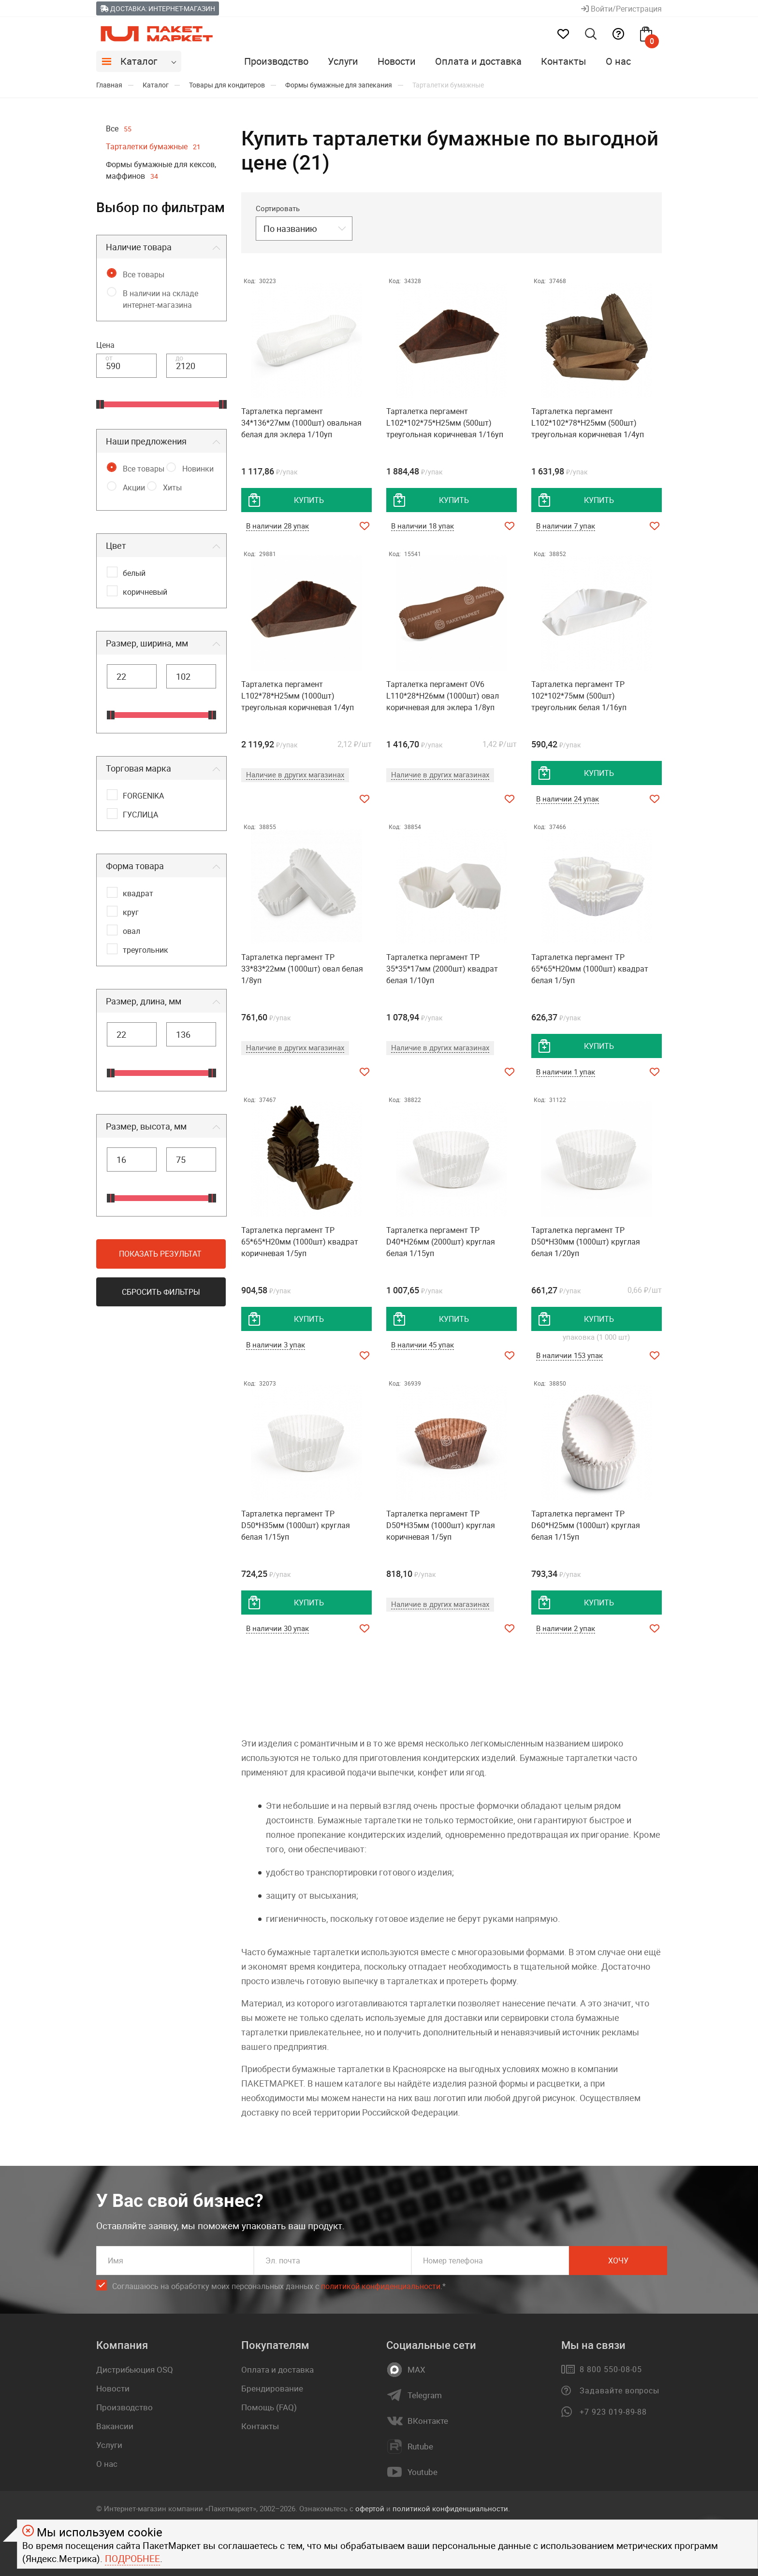 This screenshot has height=2576, width=758. Describe the element at coordinates (134, 487) in the screenshot. I see `Акции` at that location.